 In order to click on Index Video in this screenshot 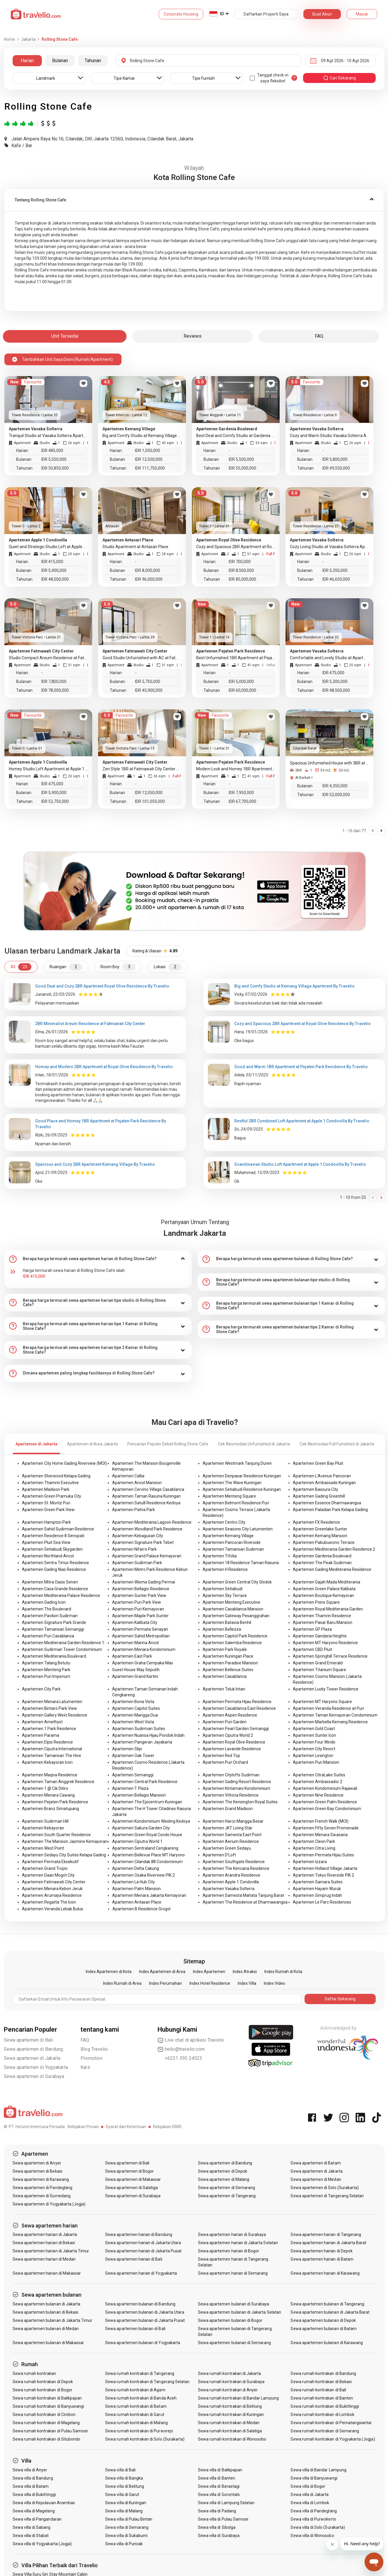, I will do `click(274, 1983)`.